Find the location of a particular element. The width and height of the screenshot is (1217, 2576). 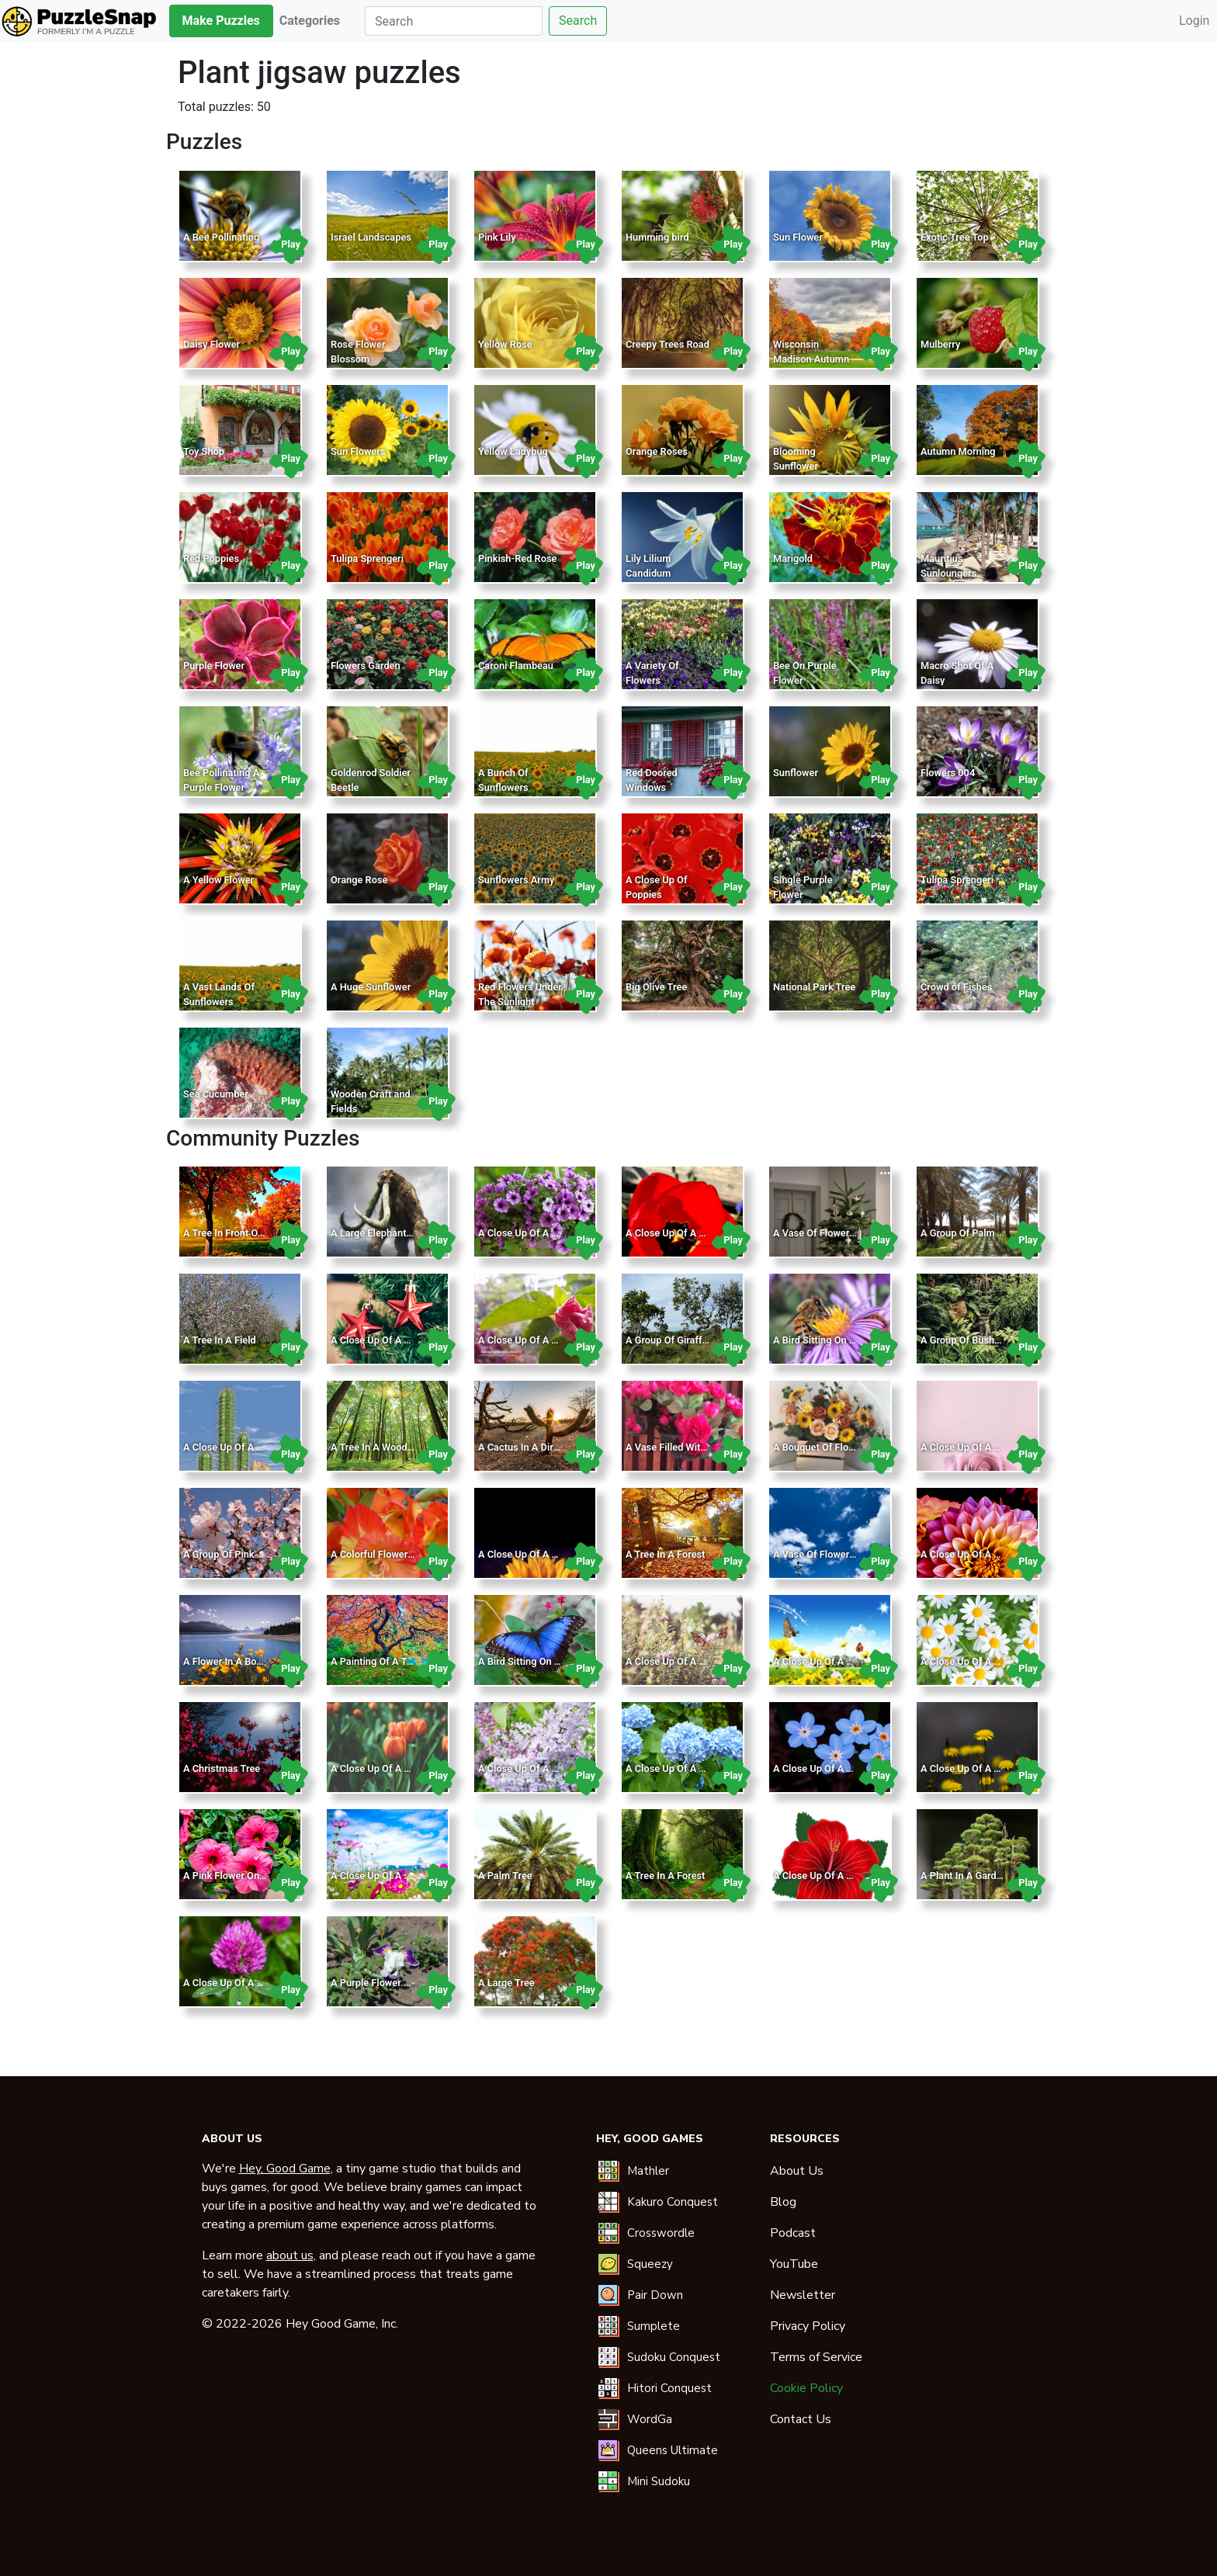

Creepy Trees Road is located at coordinates (667, 344).